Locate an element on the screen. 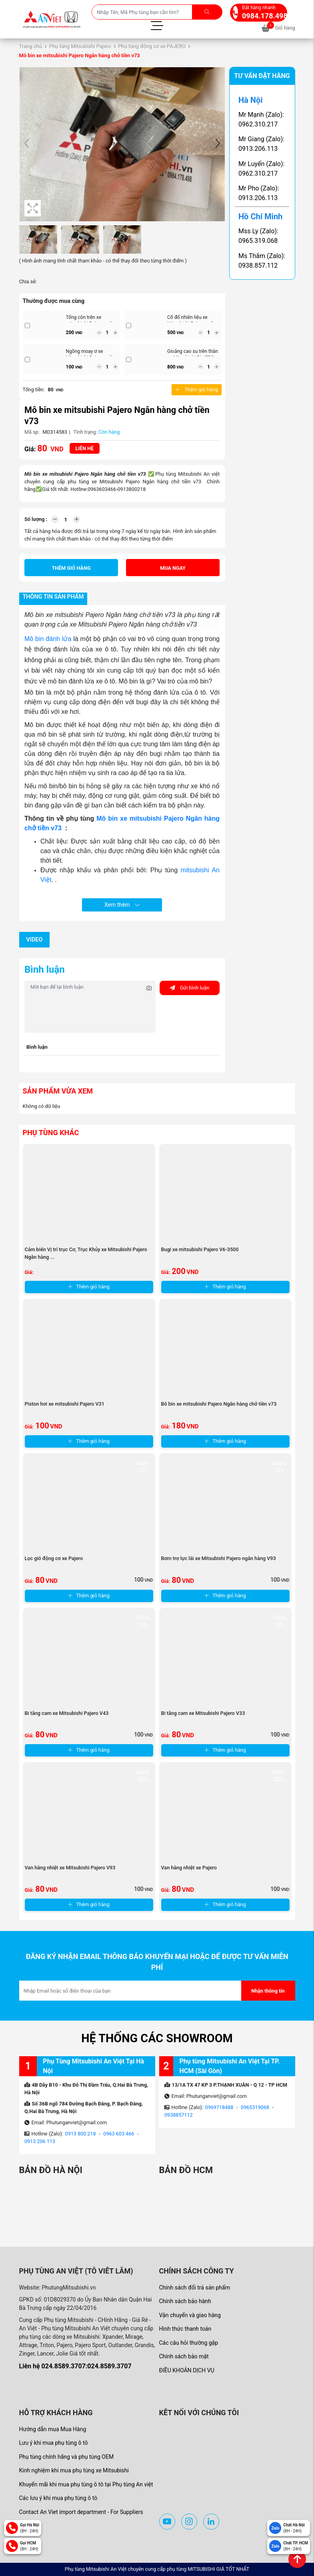  Contact An Viet import department - For Suppliers is located at coordinates (81, 2512).